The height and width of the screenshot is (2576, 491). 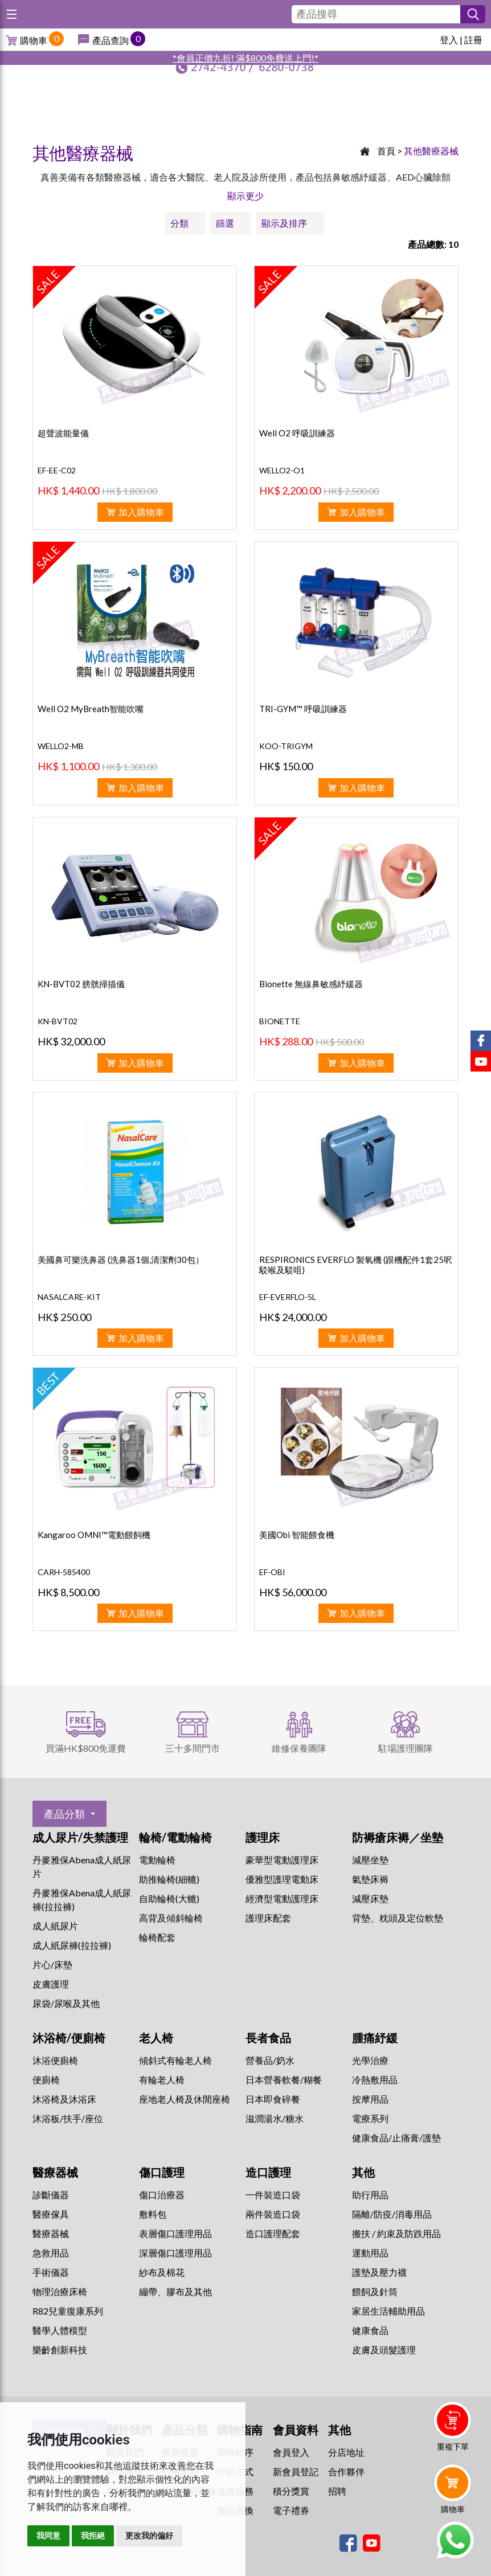 I want to click on 美國Obi 智能餵食機, so click(x=296, y=1535).